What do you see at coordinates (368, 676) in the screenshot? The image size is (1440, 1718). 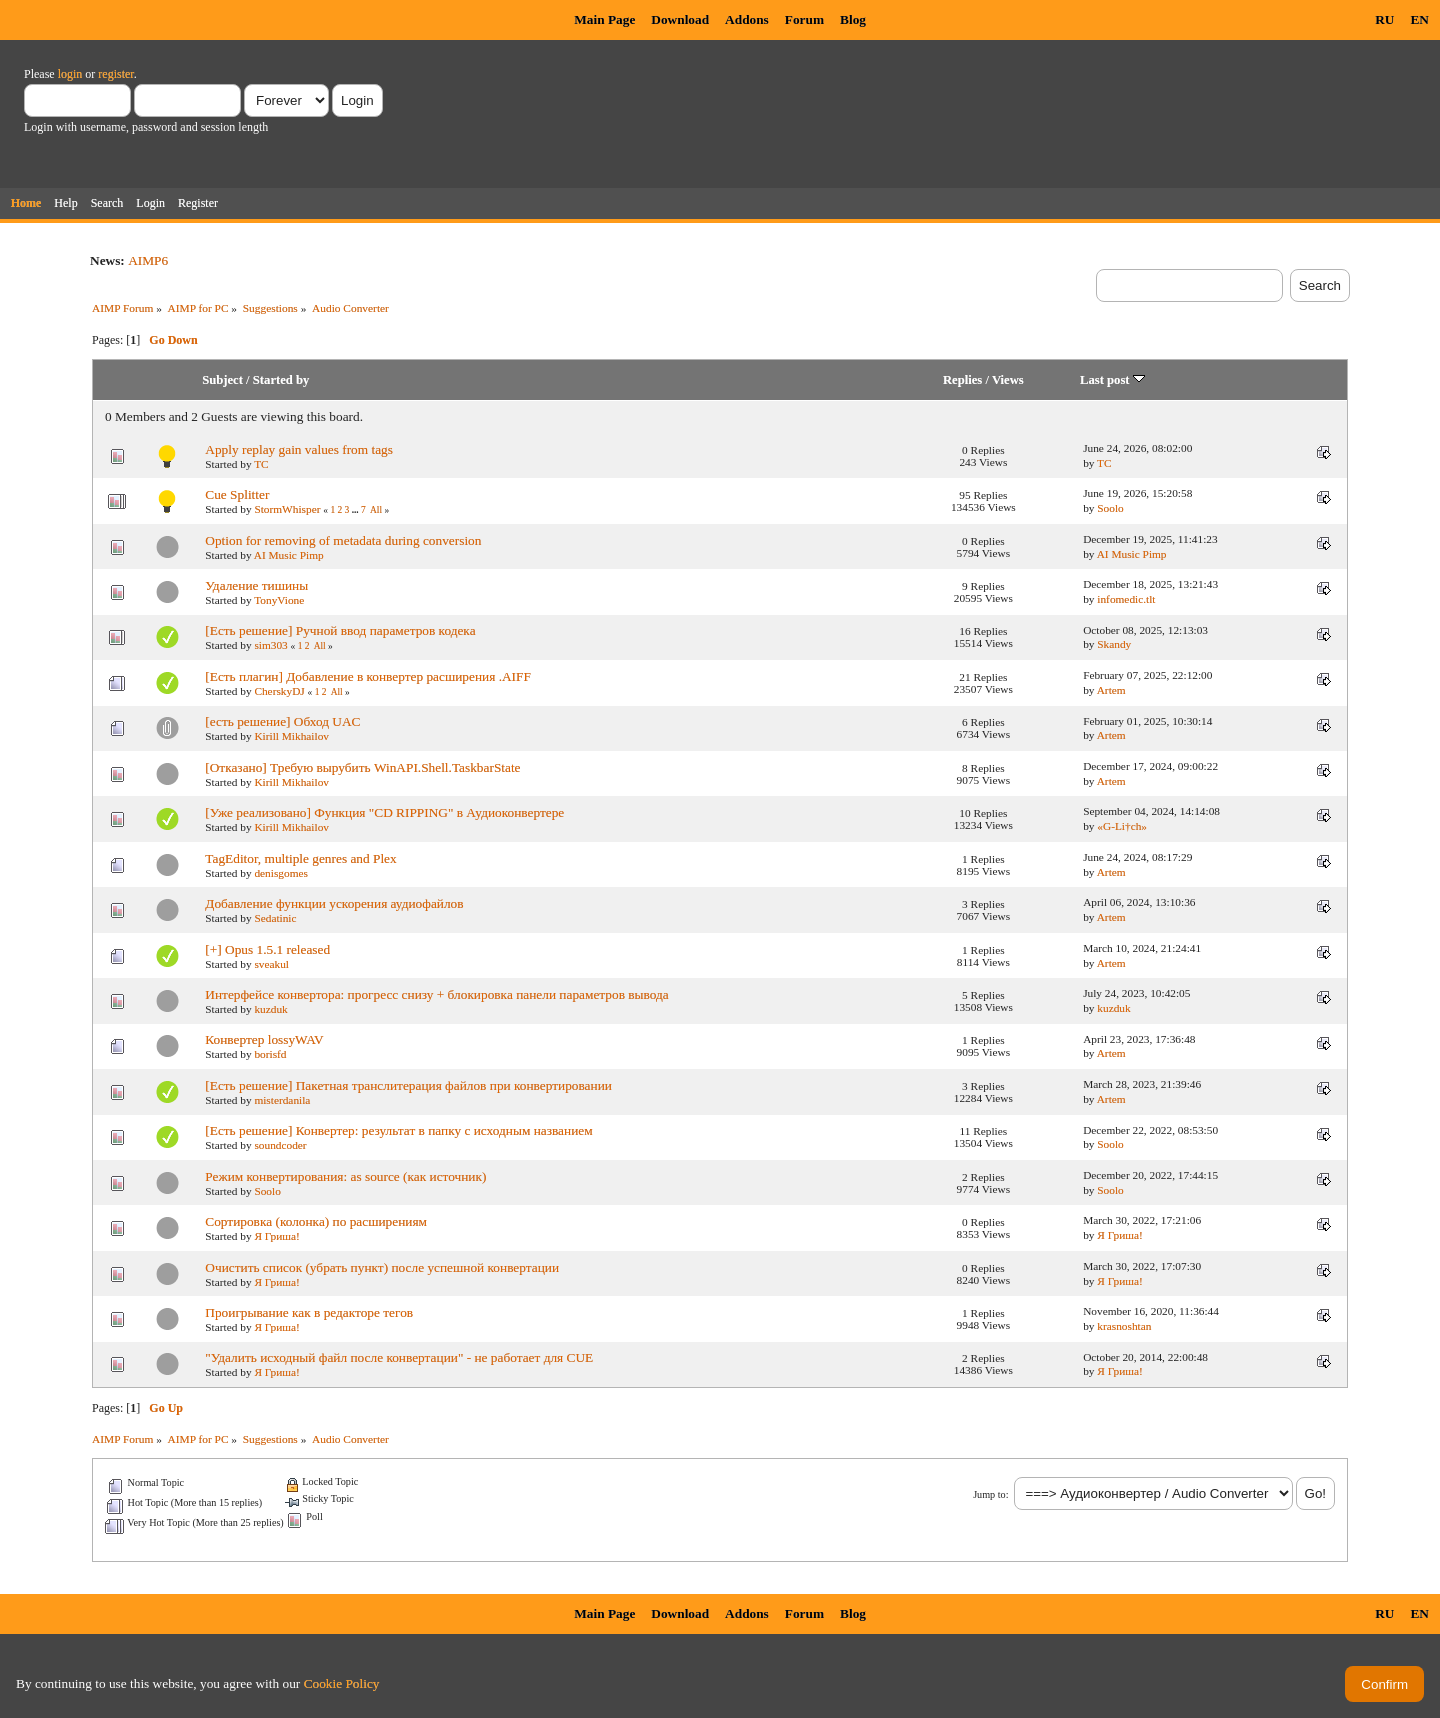 I see `[Есть плагин] Добавление в конвертер расширения .AIFF` at bounding box center [368, 676].